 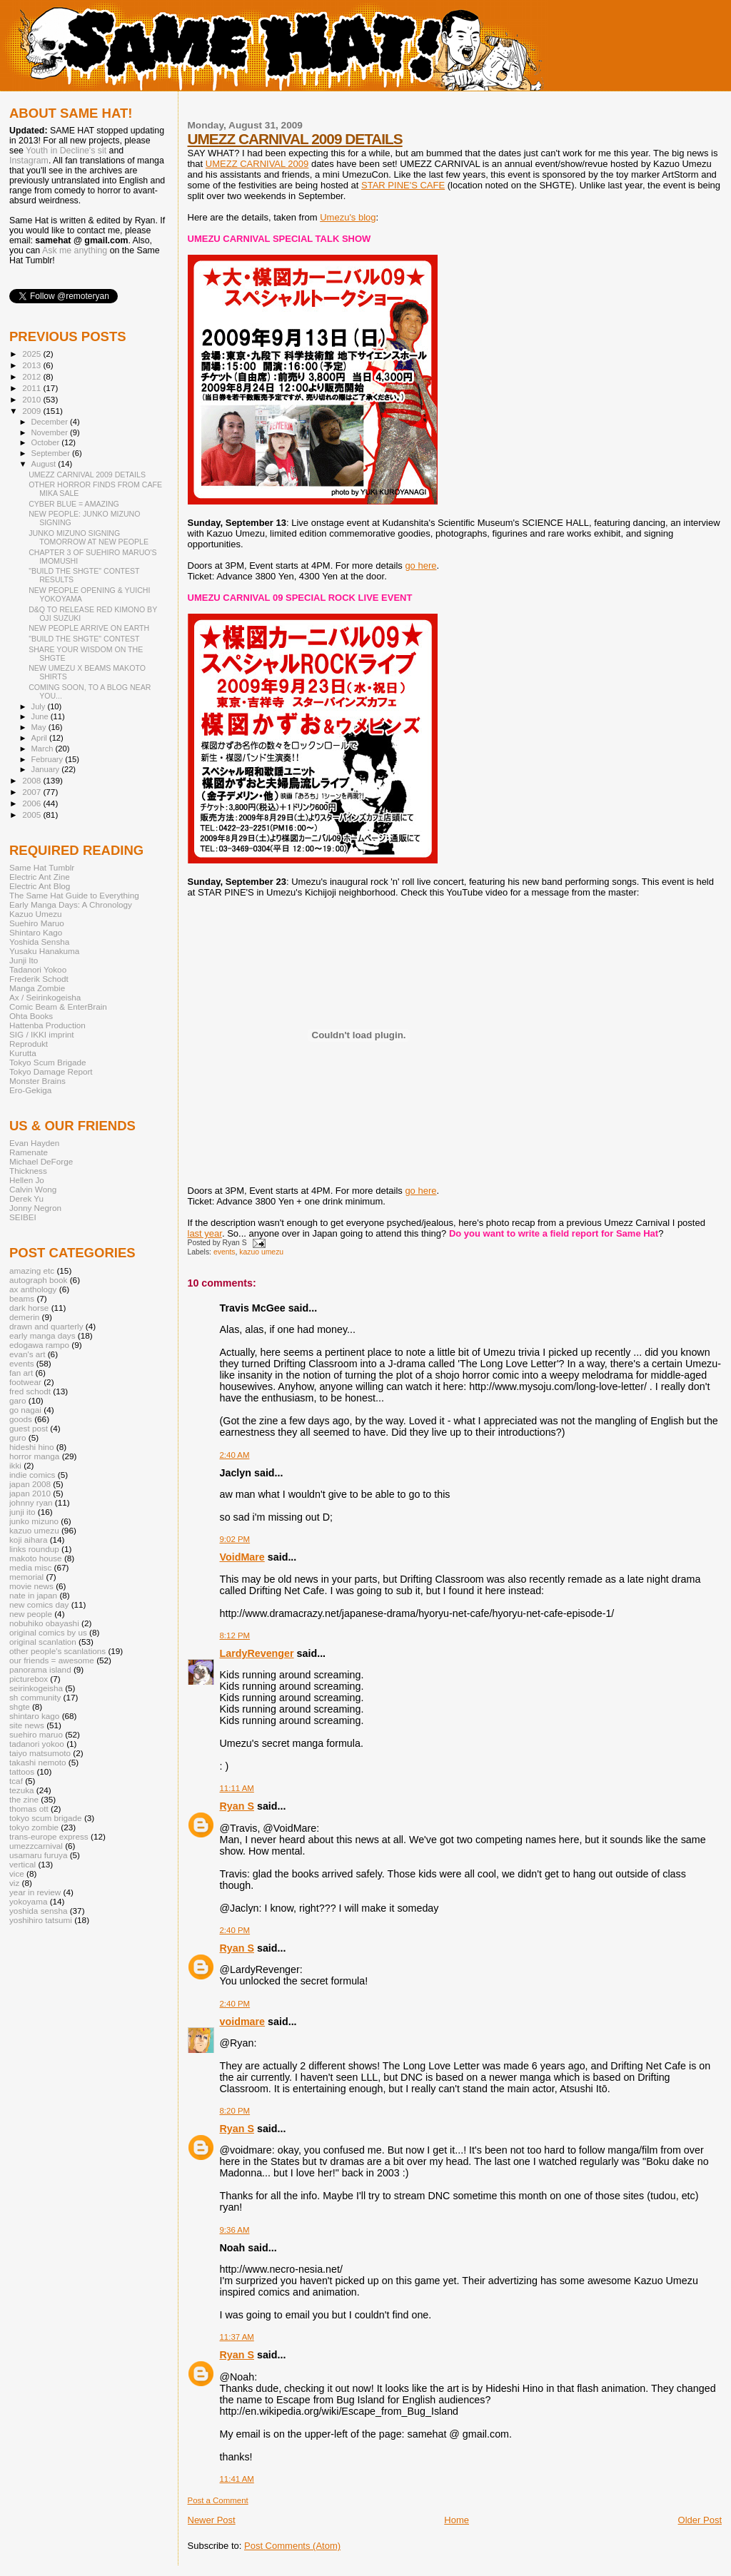 What do you see at coordinates (34, 1548) in the screenshot?
I see `links roundup` at bounding box center [34, 1548].